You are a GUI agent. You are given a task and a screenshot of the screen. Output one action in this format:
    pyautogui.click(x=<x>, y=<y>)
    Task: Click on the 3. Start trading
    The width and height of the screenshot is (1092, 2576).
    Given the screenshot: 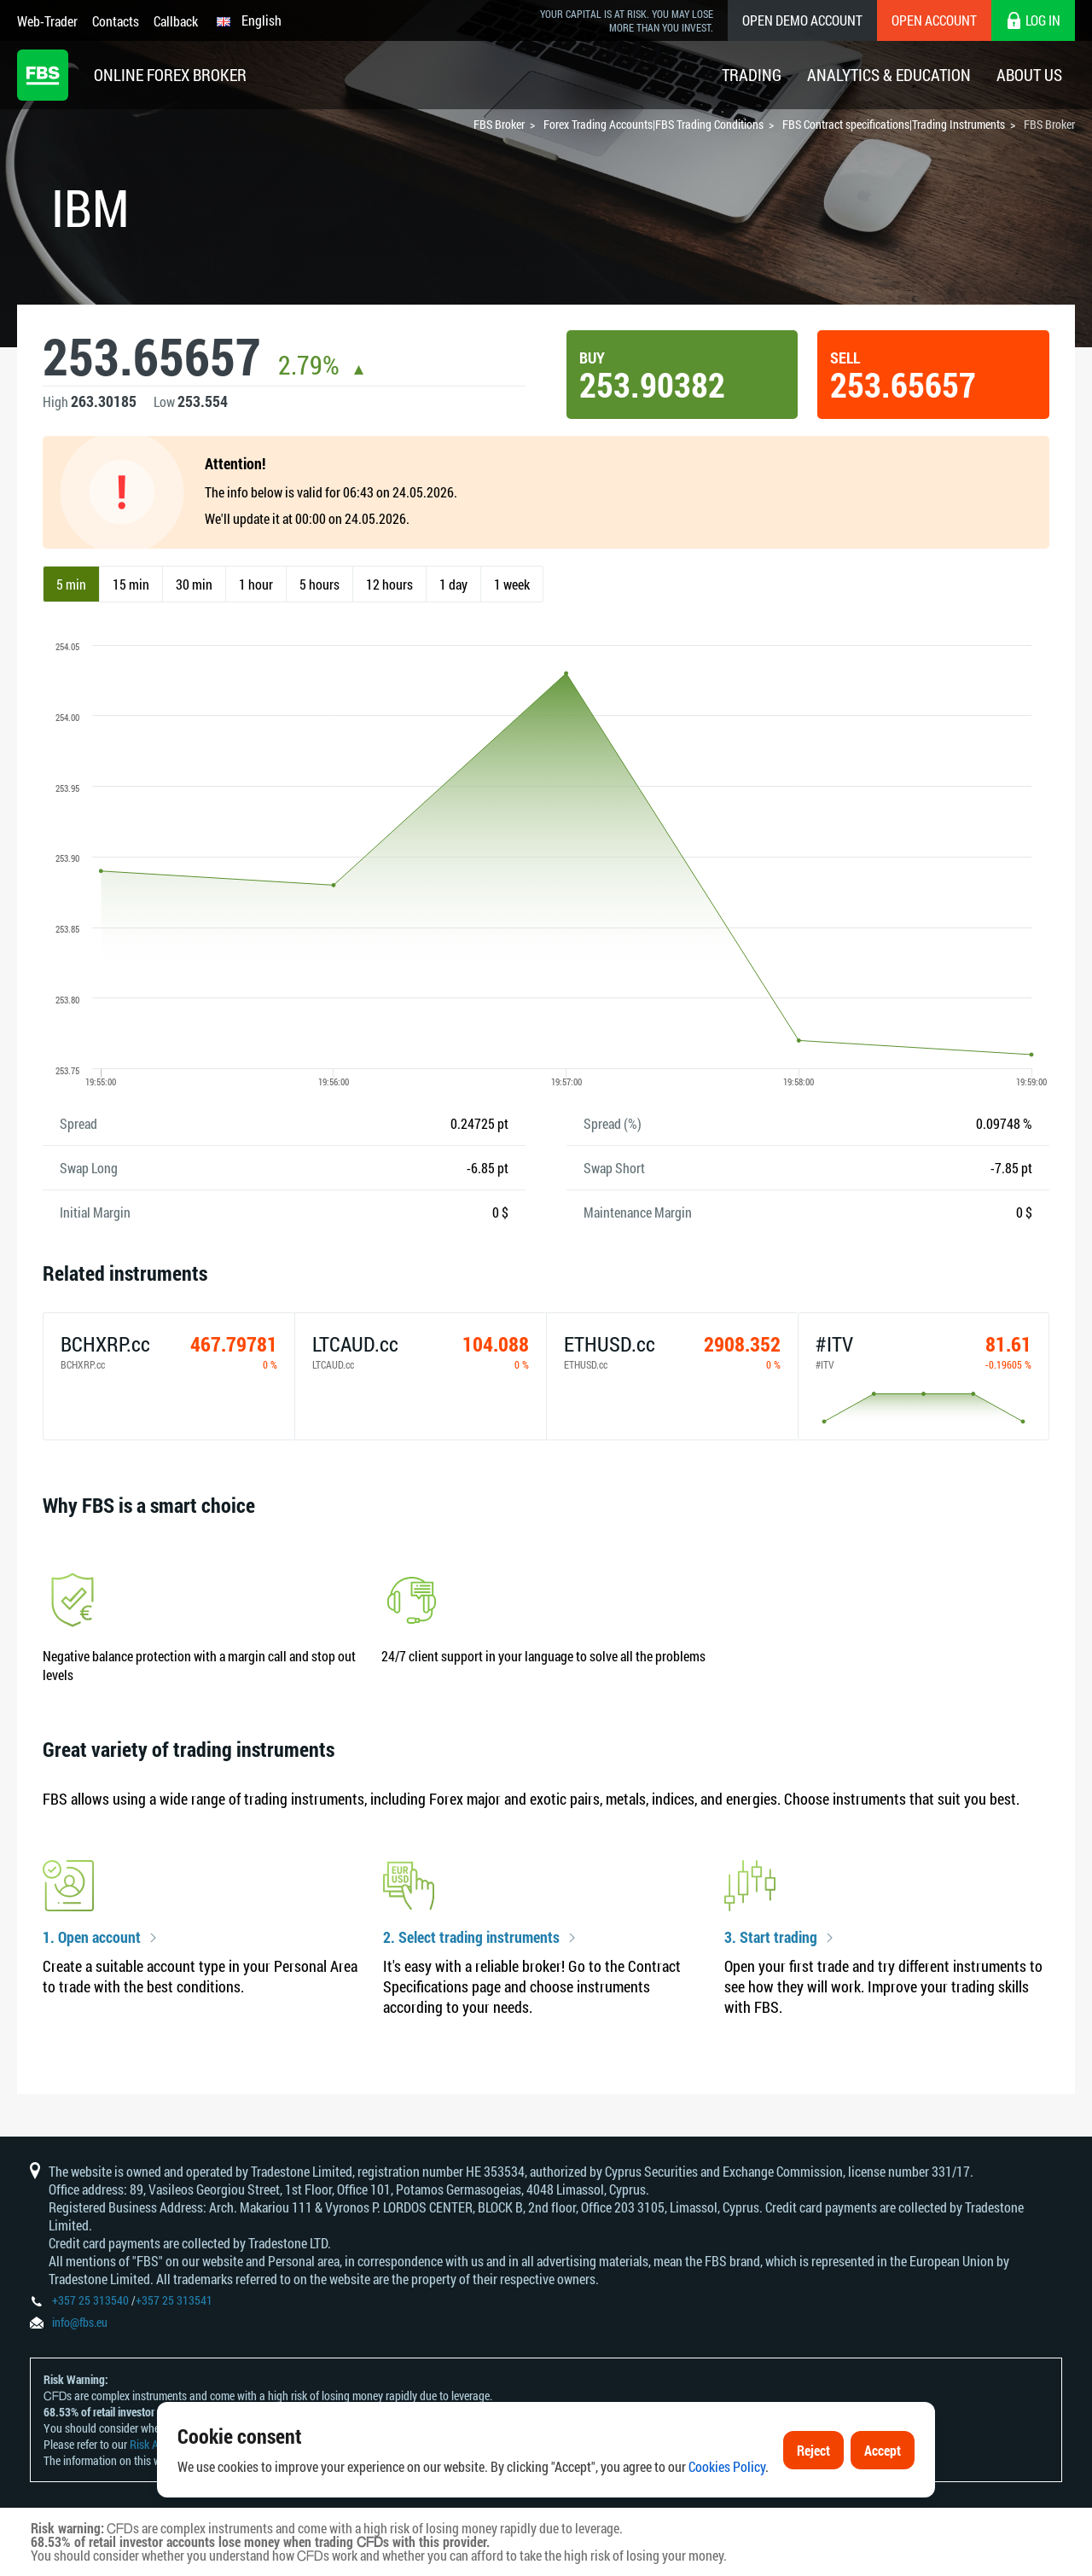 What is the action you would take?
    pyautogui.click(x=770, y=1937)
    